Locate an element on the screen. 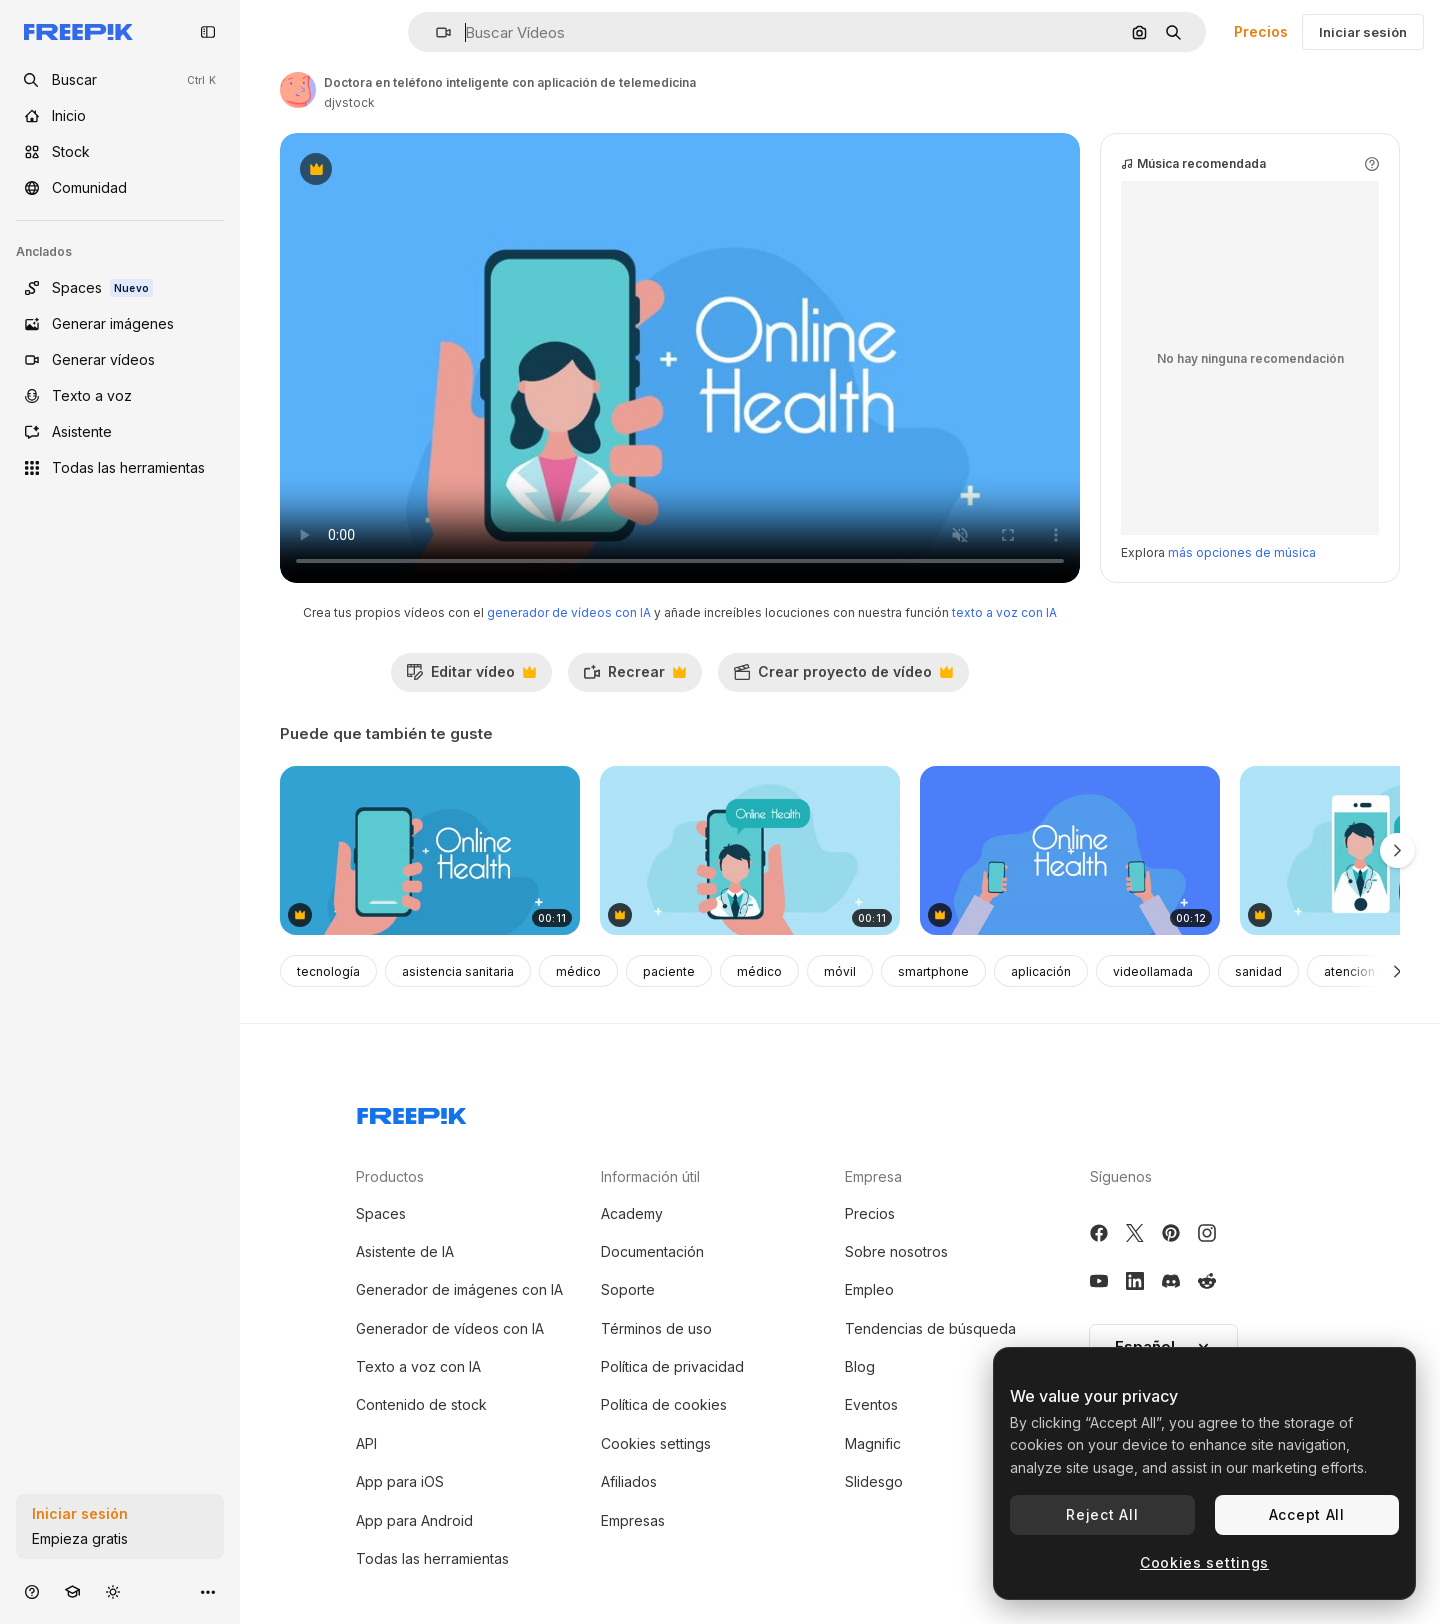 This screenshot has height=1624, width=1440. aplicación is located at coordinates (1041, 971).